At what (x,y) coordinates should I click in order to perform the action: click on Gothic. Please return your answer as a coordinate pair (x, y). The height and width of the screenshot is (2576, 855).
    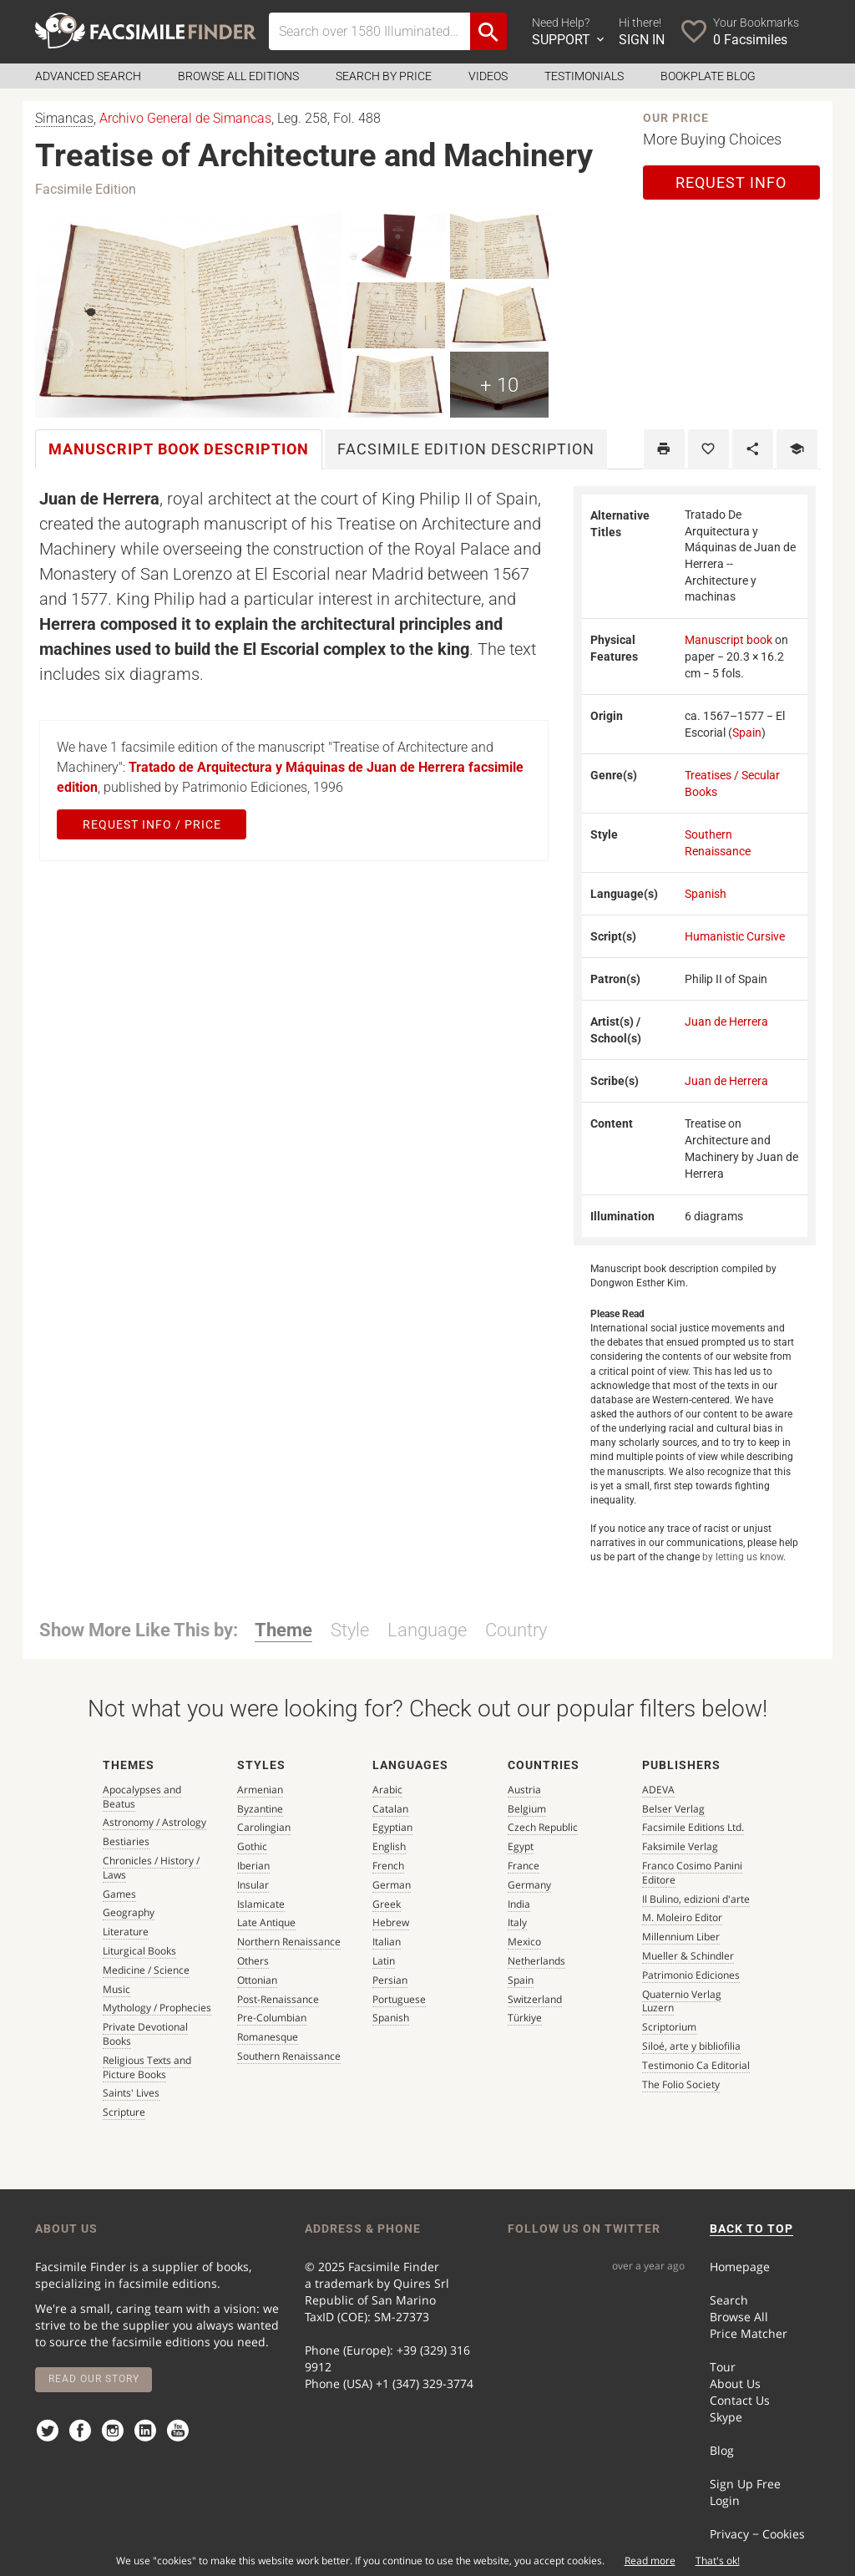
    Looking at the image, I should click on (252, 1846).